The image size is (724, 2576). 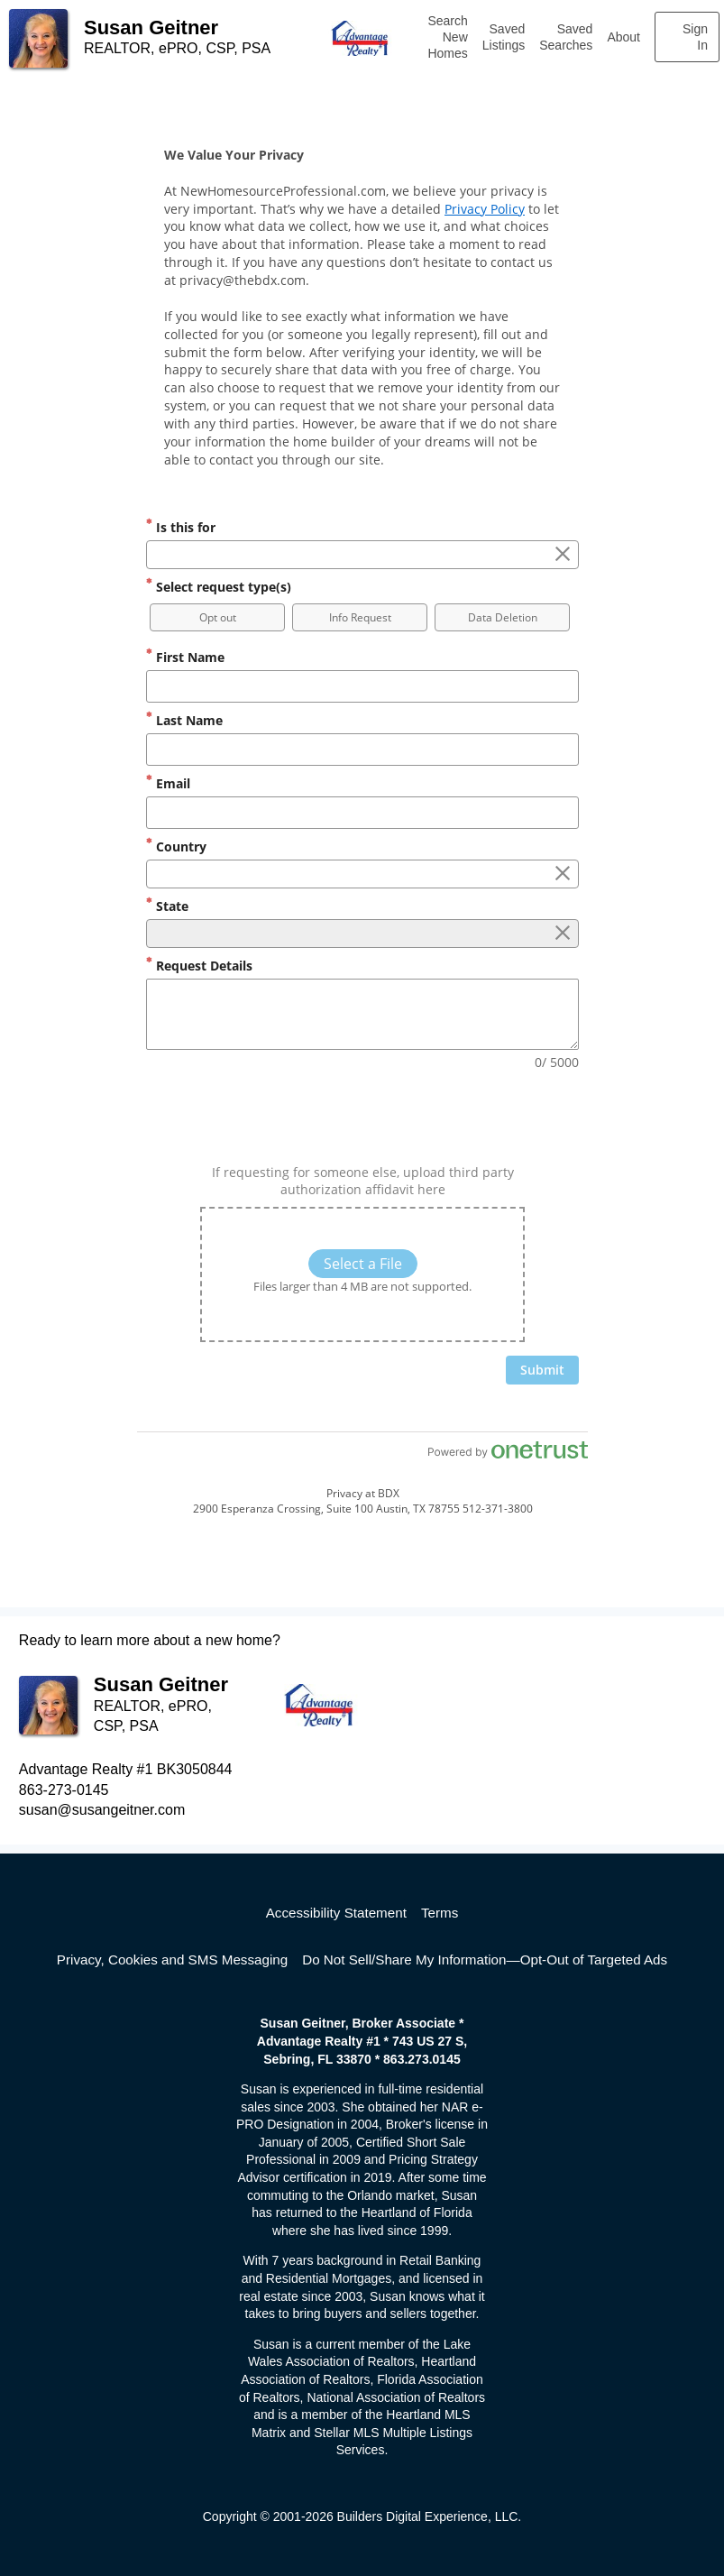 I want to click on Privacy, Cookies and SMS Messaging, so click(x=172, y=1959).